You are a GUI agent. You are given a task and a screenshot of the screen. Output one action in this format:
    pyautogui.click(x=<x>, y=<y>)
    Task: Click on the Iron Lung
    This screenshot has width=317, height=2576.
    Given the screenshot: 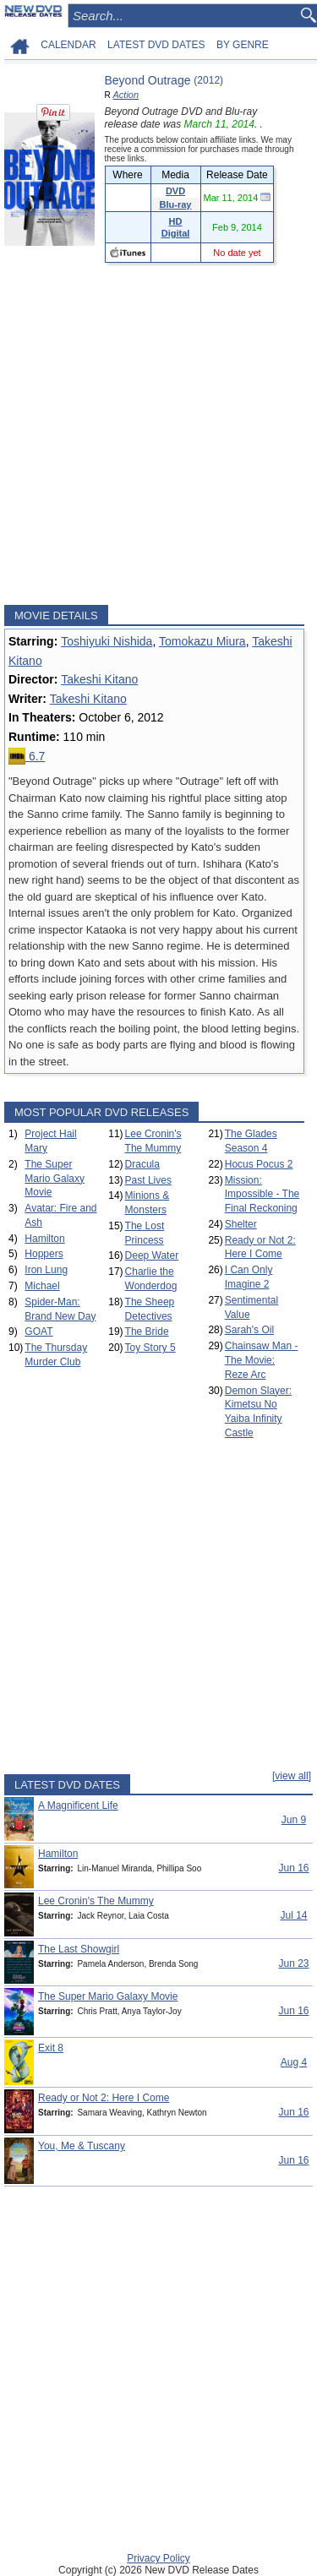 What is the action you would take?
    pyautogui.click(x=46, y=1270)
    